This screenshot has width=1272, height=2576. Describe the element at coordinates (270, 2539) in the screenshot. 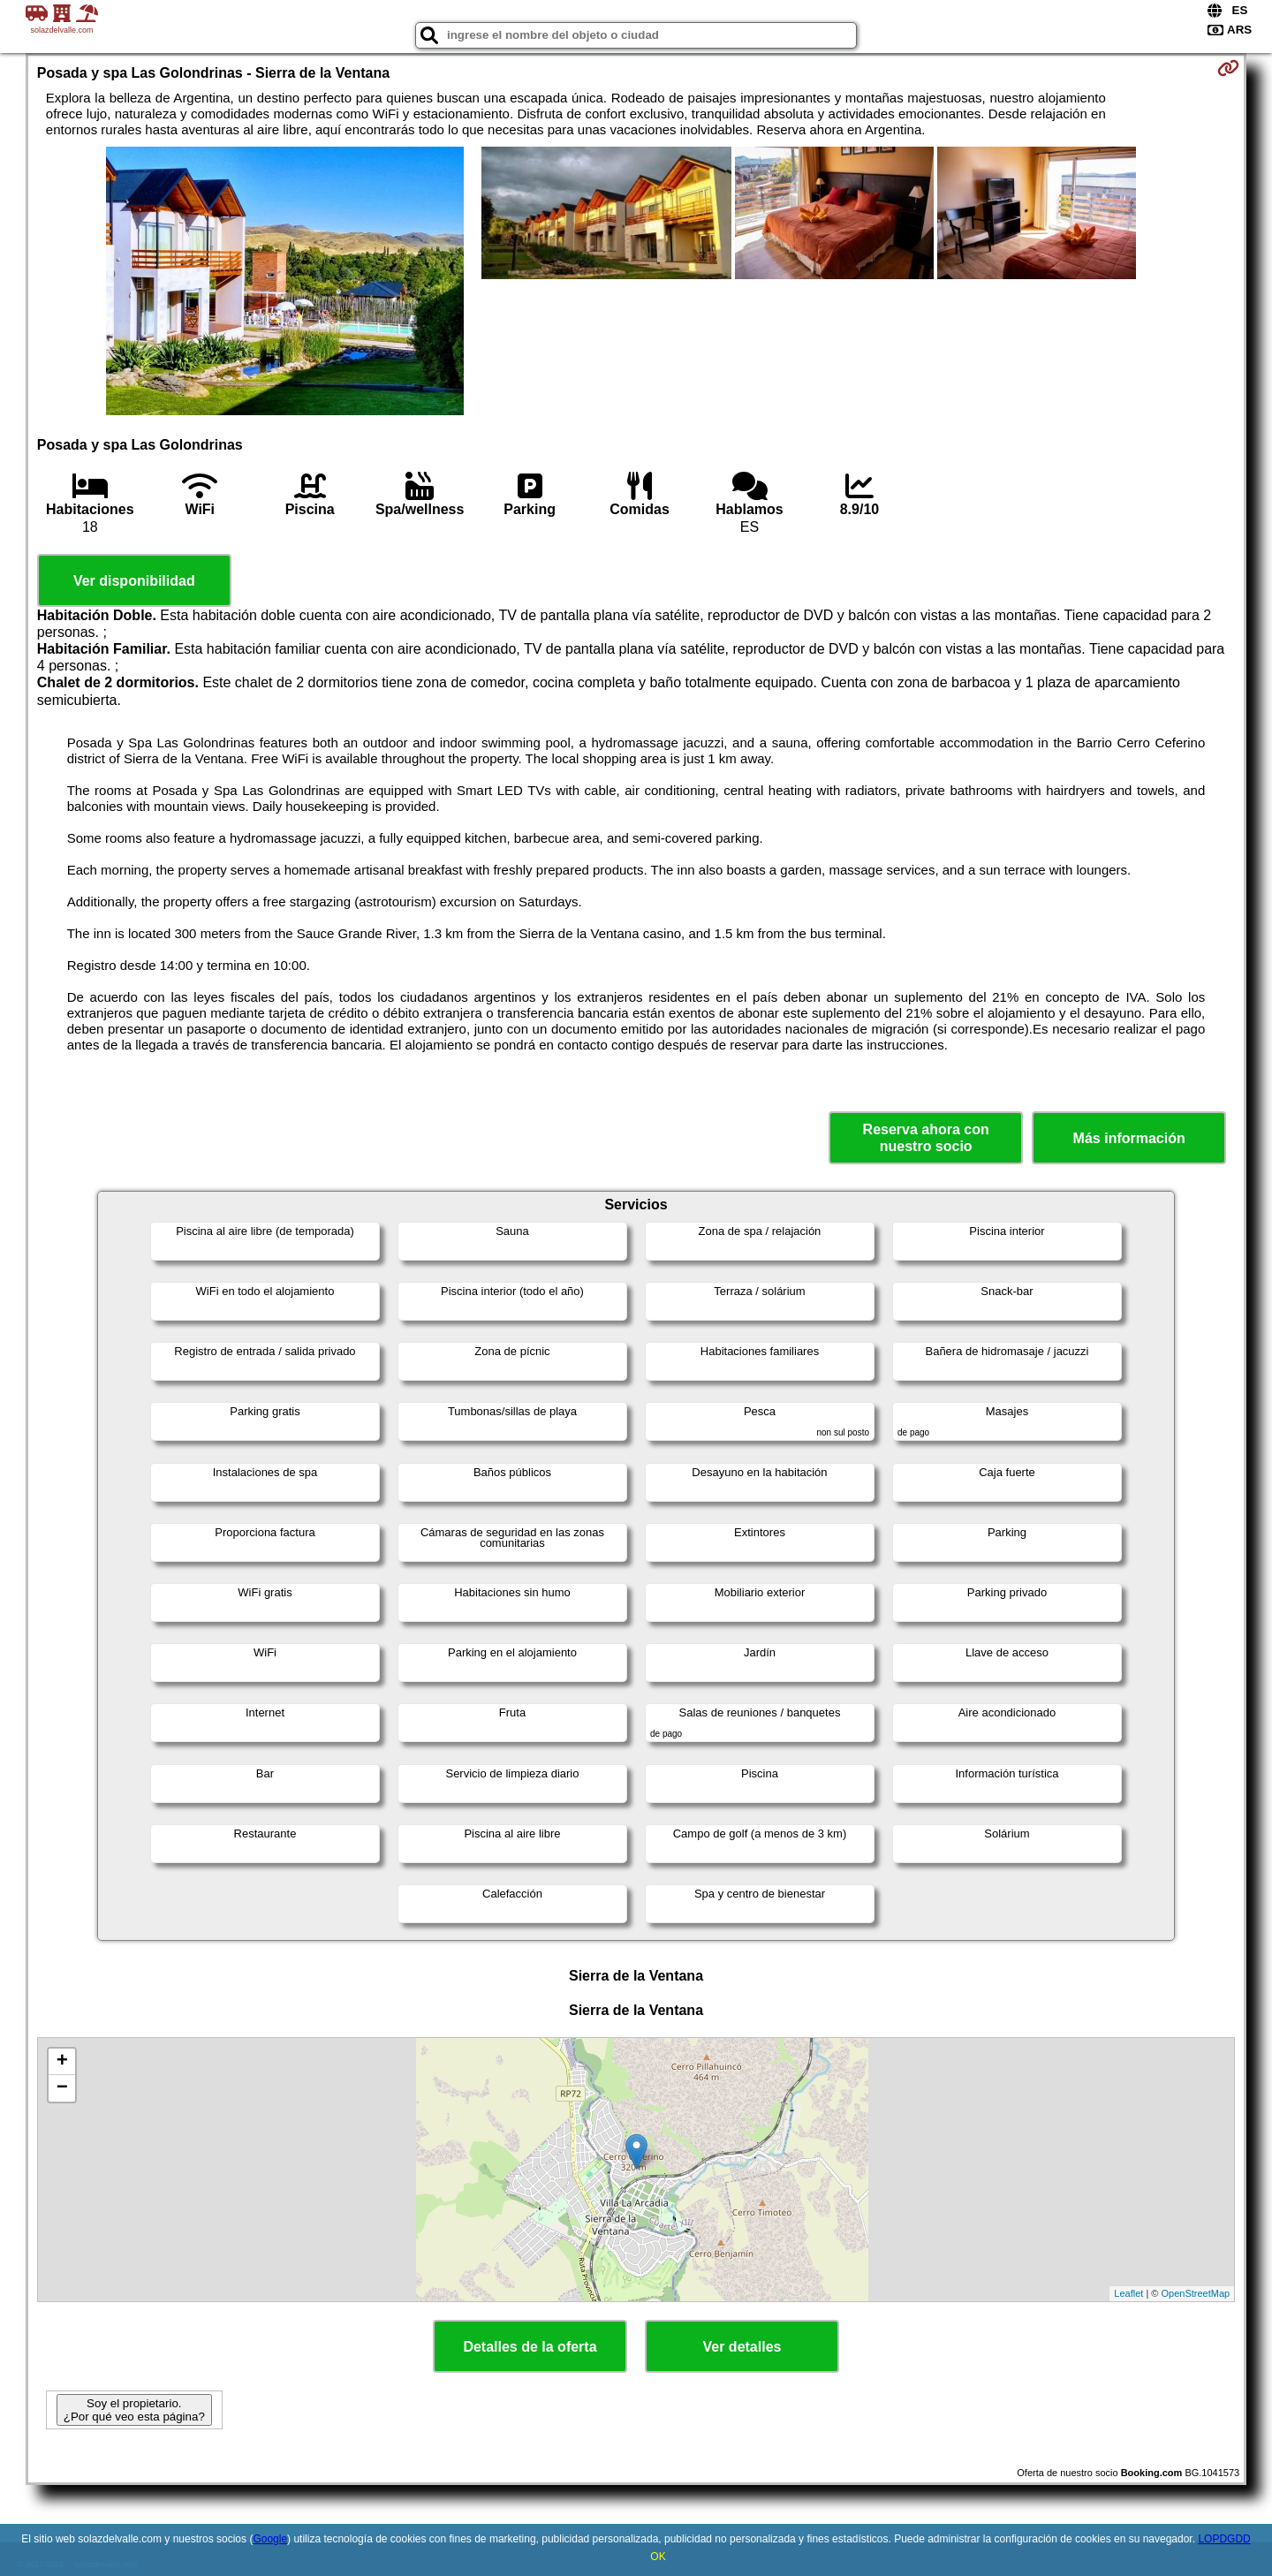

I see `Google` at that location.